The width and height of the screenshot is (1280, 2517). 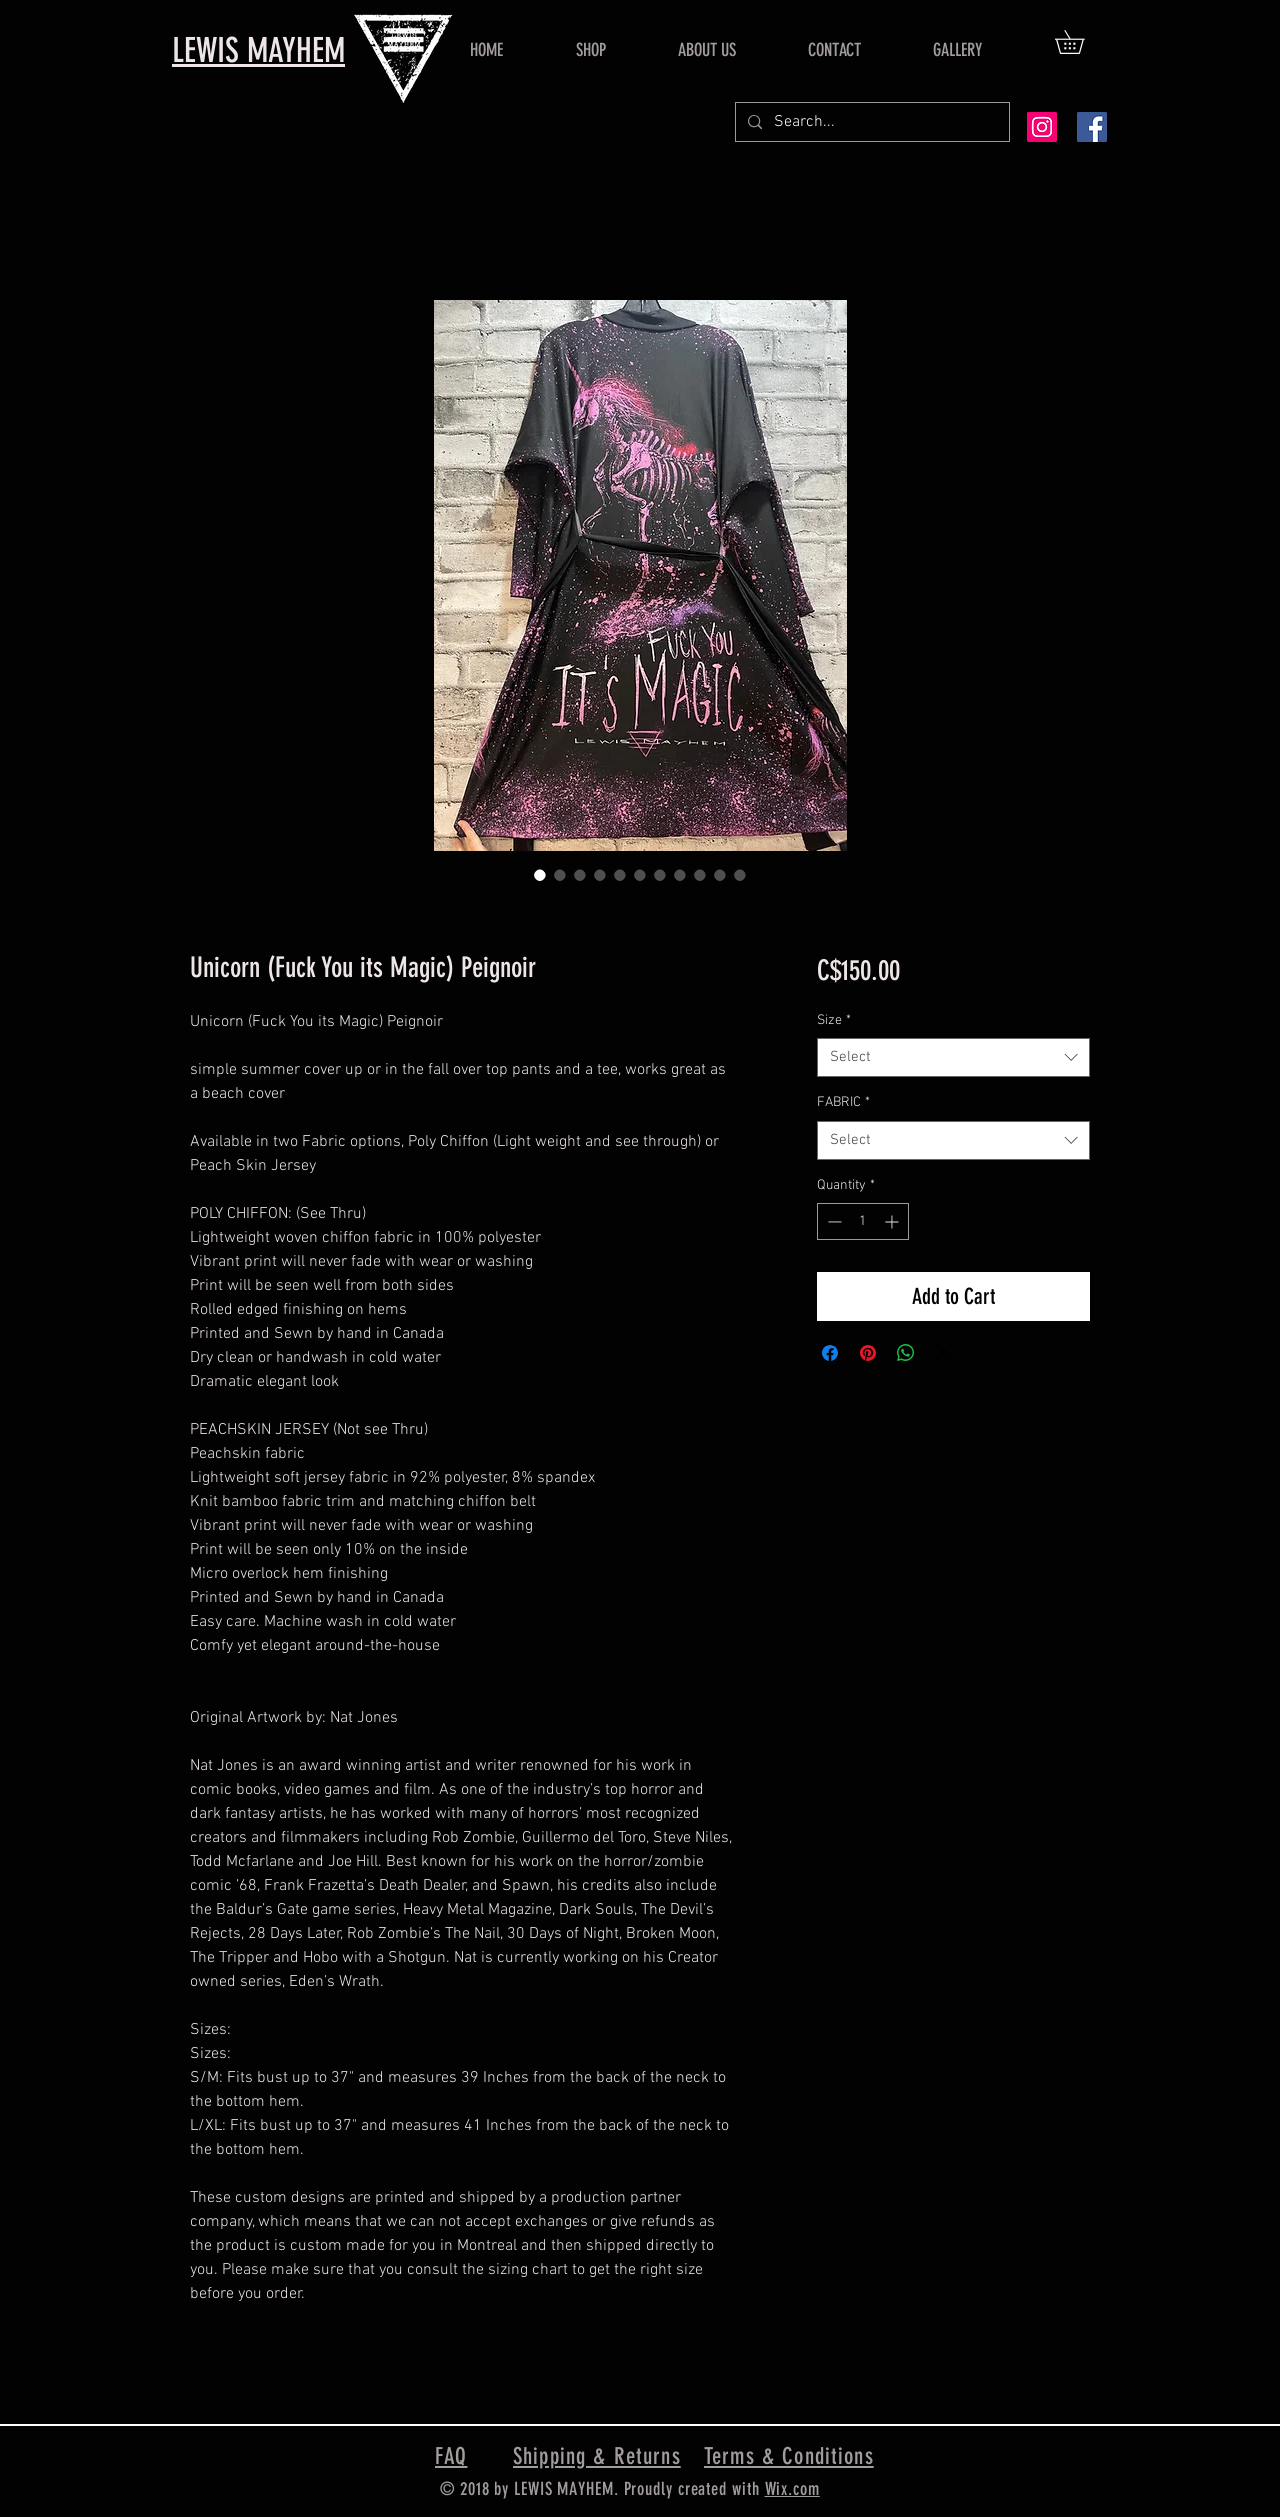 What do you see at coordinates (832, 1221) in the screenshot?
I see `[Decrement]` at bounding box center [832, 1221].